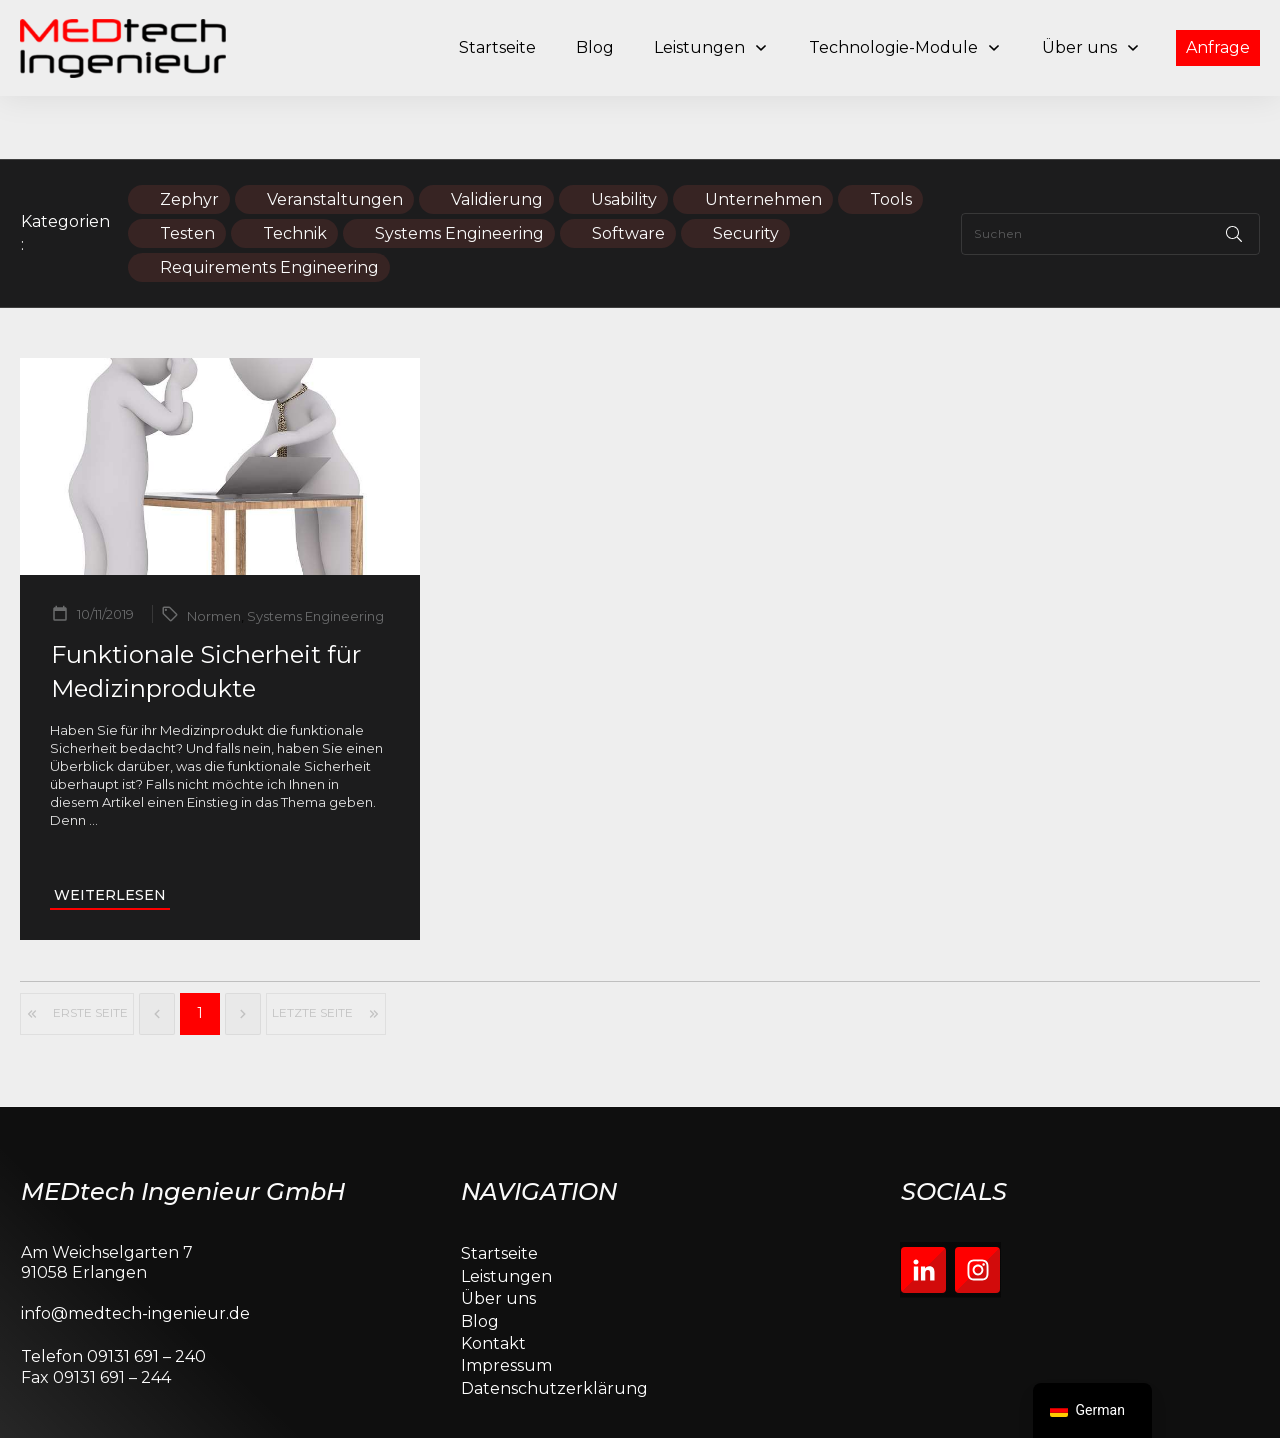  Describe the element at coordinates (187, 170) in the screenshot. I see `Testen` at that location.